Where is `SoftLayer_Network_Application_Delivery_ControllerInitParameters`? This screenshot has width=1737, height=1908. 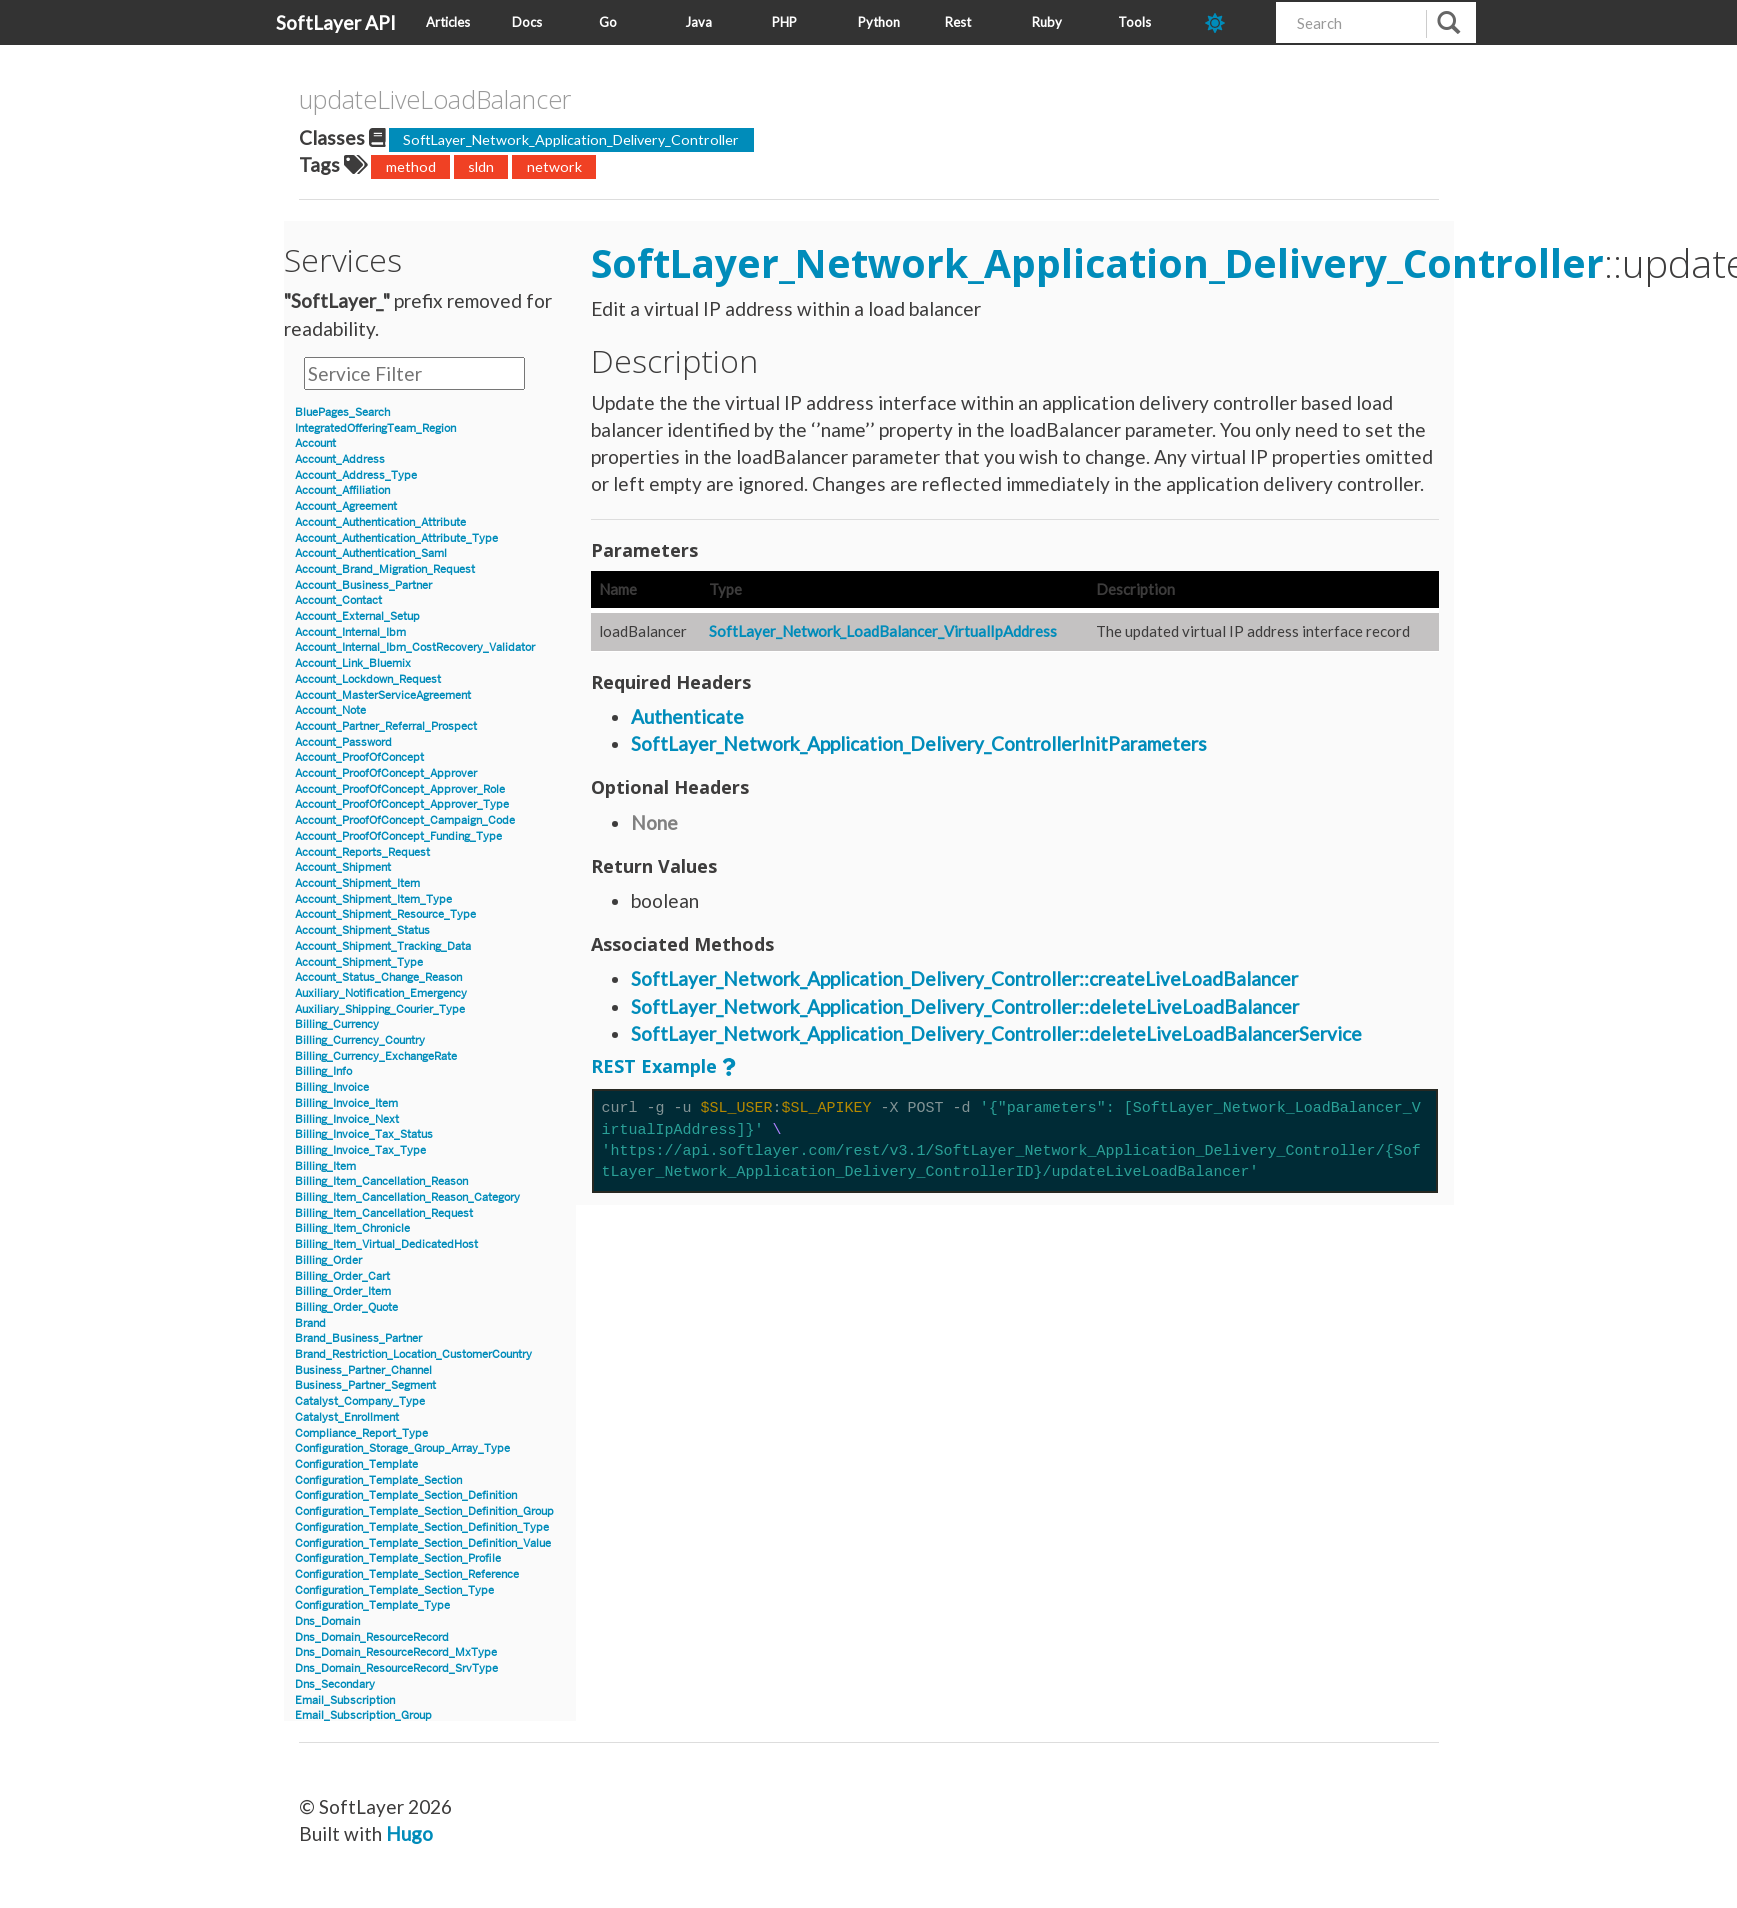 SoftLayer_Network_Application_Delivery_ControllerInitParameters is located at coordinates (919, 743).